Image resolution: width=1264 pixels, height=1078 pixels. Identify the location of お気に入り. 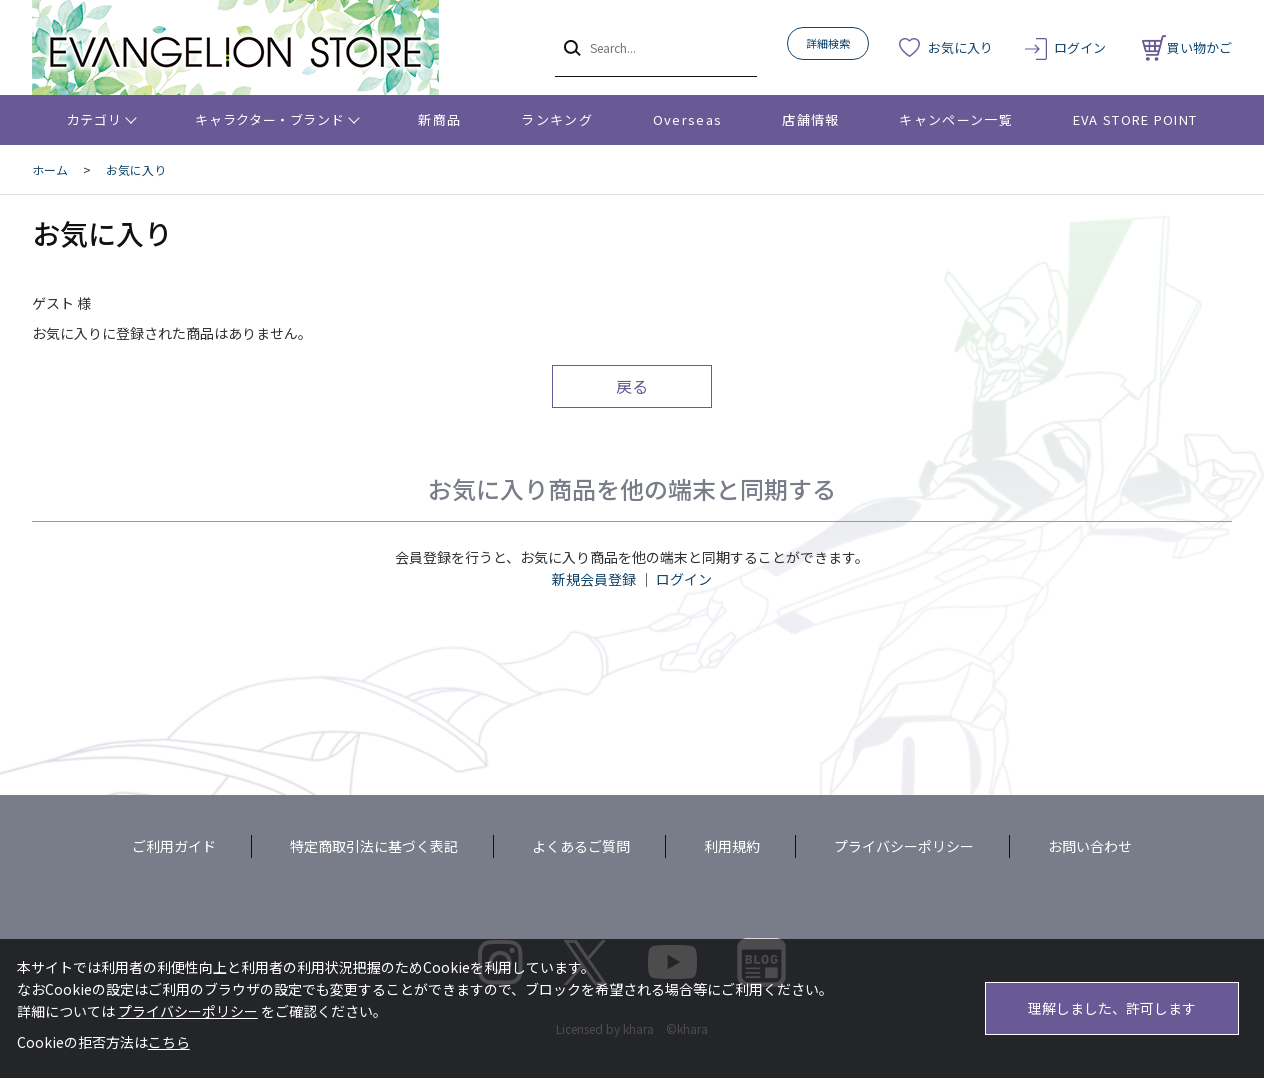
(960, 47).